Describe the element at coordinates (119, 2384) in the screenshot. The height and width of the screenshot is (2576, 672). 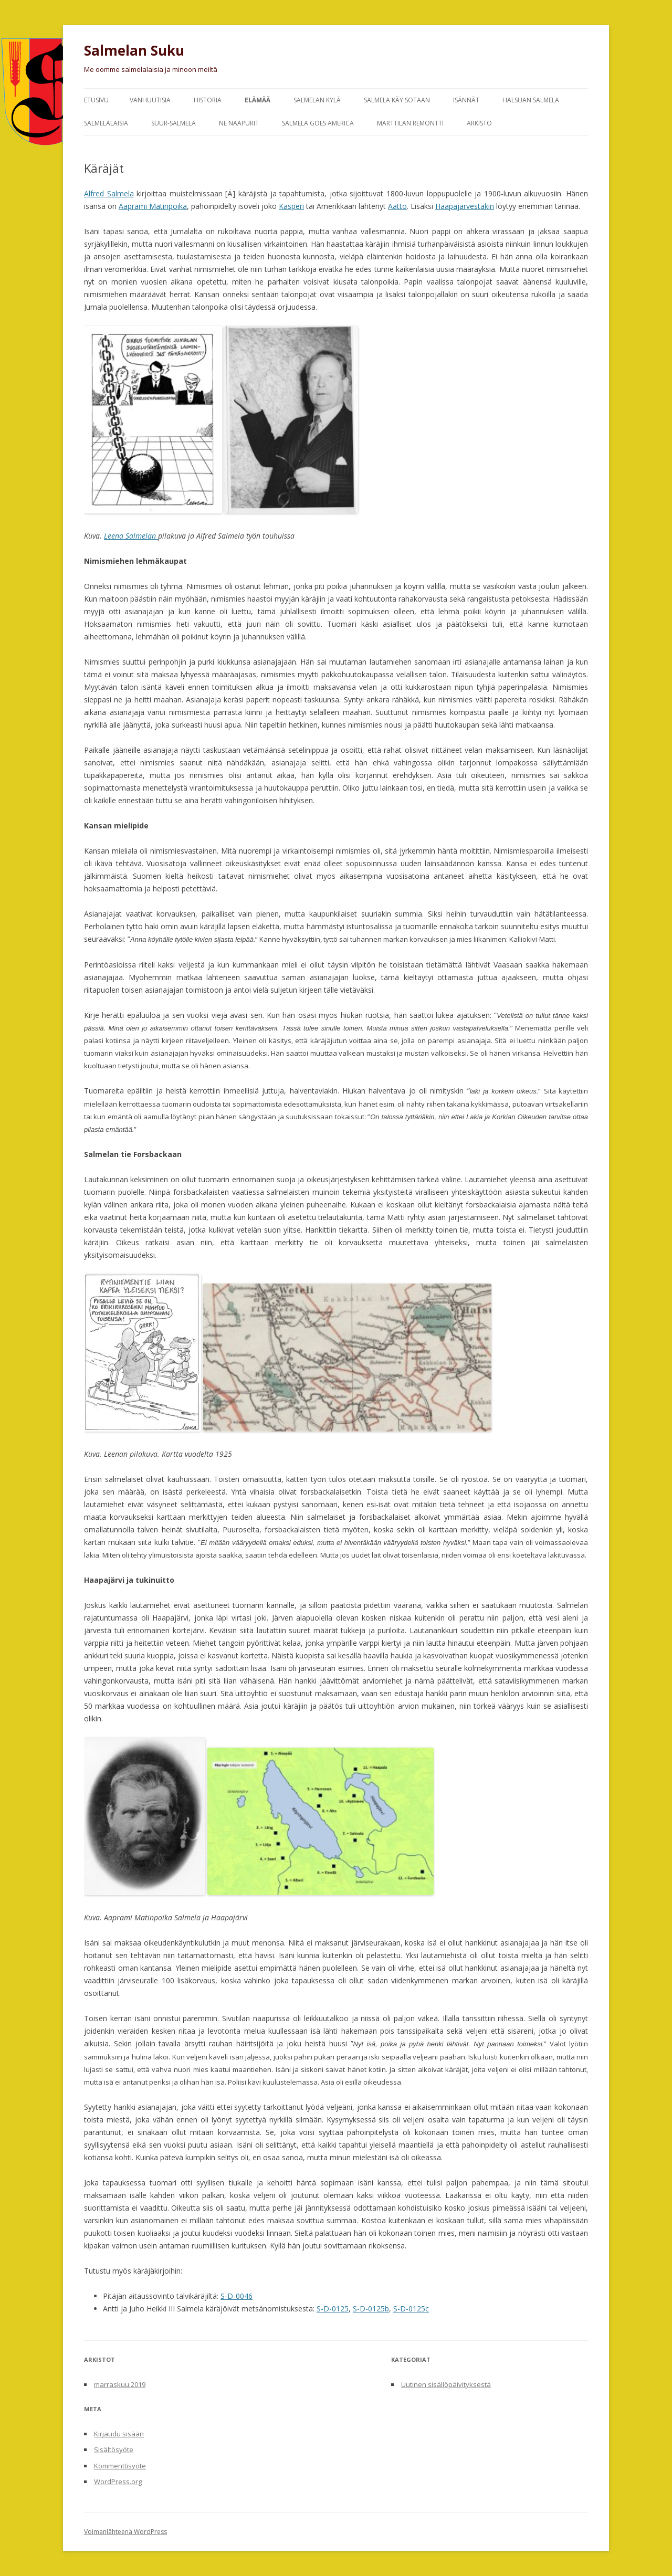
I see `marraskuu 2019` at that location.